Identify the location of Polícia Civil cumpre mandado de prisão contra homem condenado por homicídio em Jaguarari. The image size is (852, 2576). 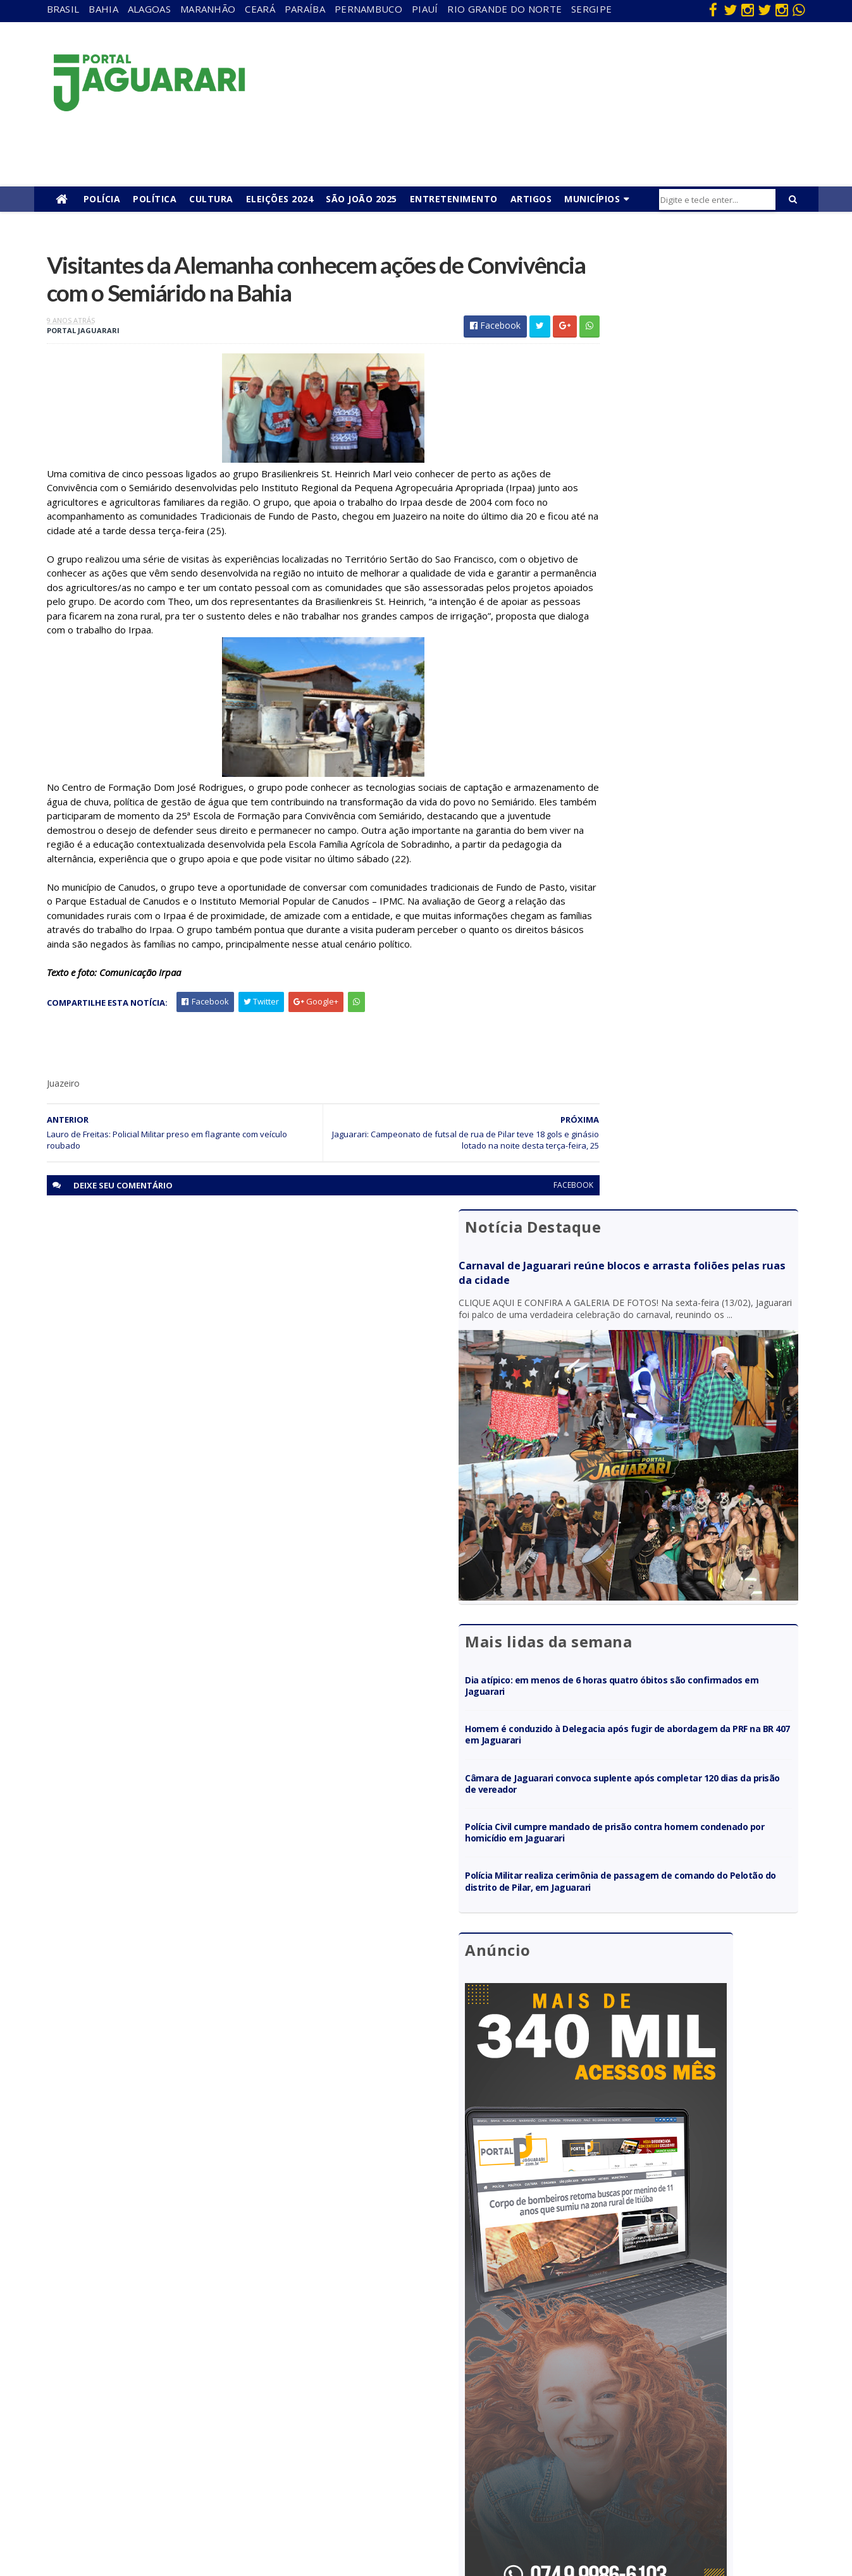
(682, 791).